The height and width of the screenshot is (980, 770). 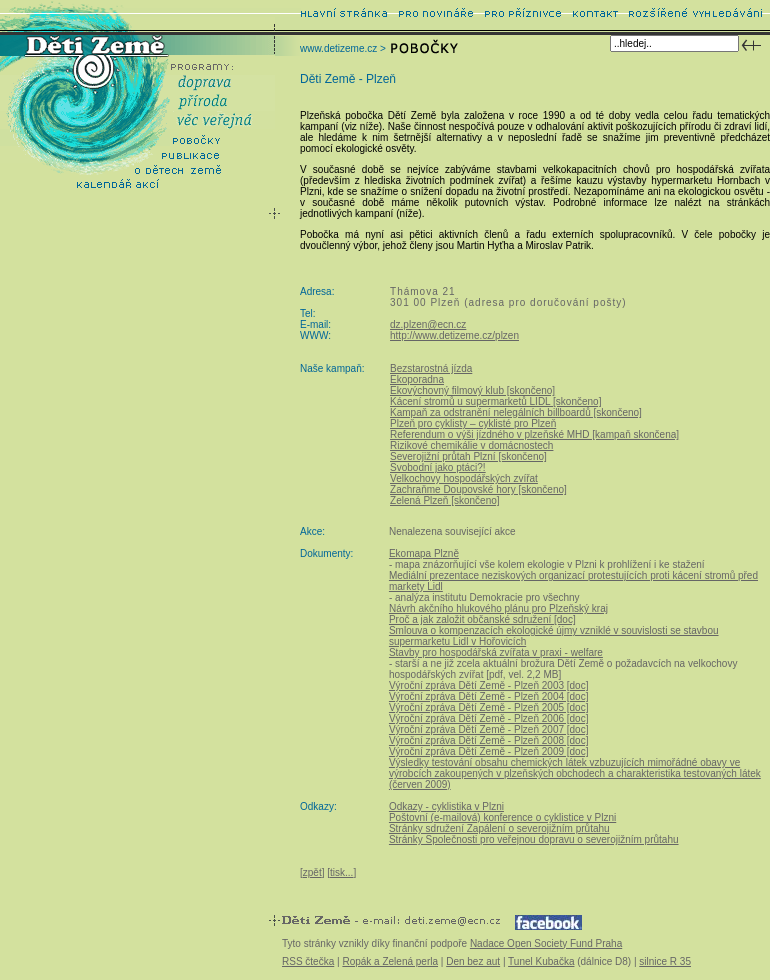 What do you see at coordinates (428, 324) in the screenshot?
I see `dz.plzen@ecn.cz` at bounding box center [428, 324].